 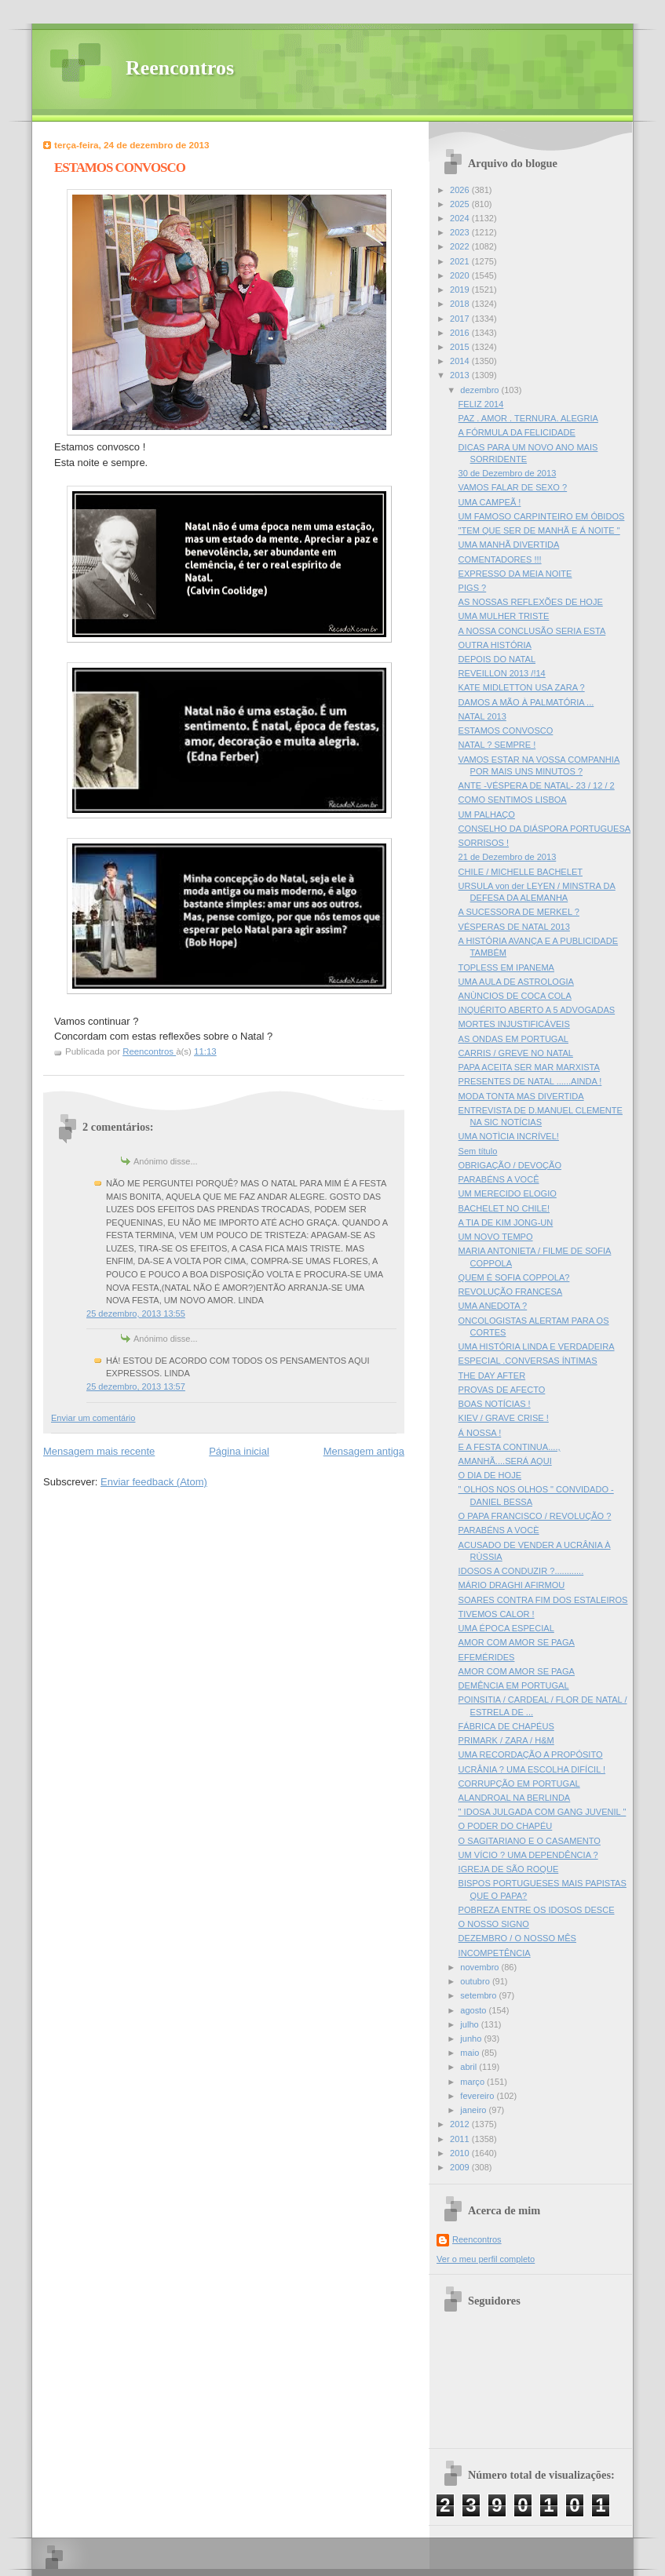 I want to click on OBRIGAÇÃO / DEVOÇÃO, so click(x=510, y=1165).